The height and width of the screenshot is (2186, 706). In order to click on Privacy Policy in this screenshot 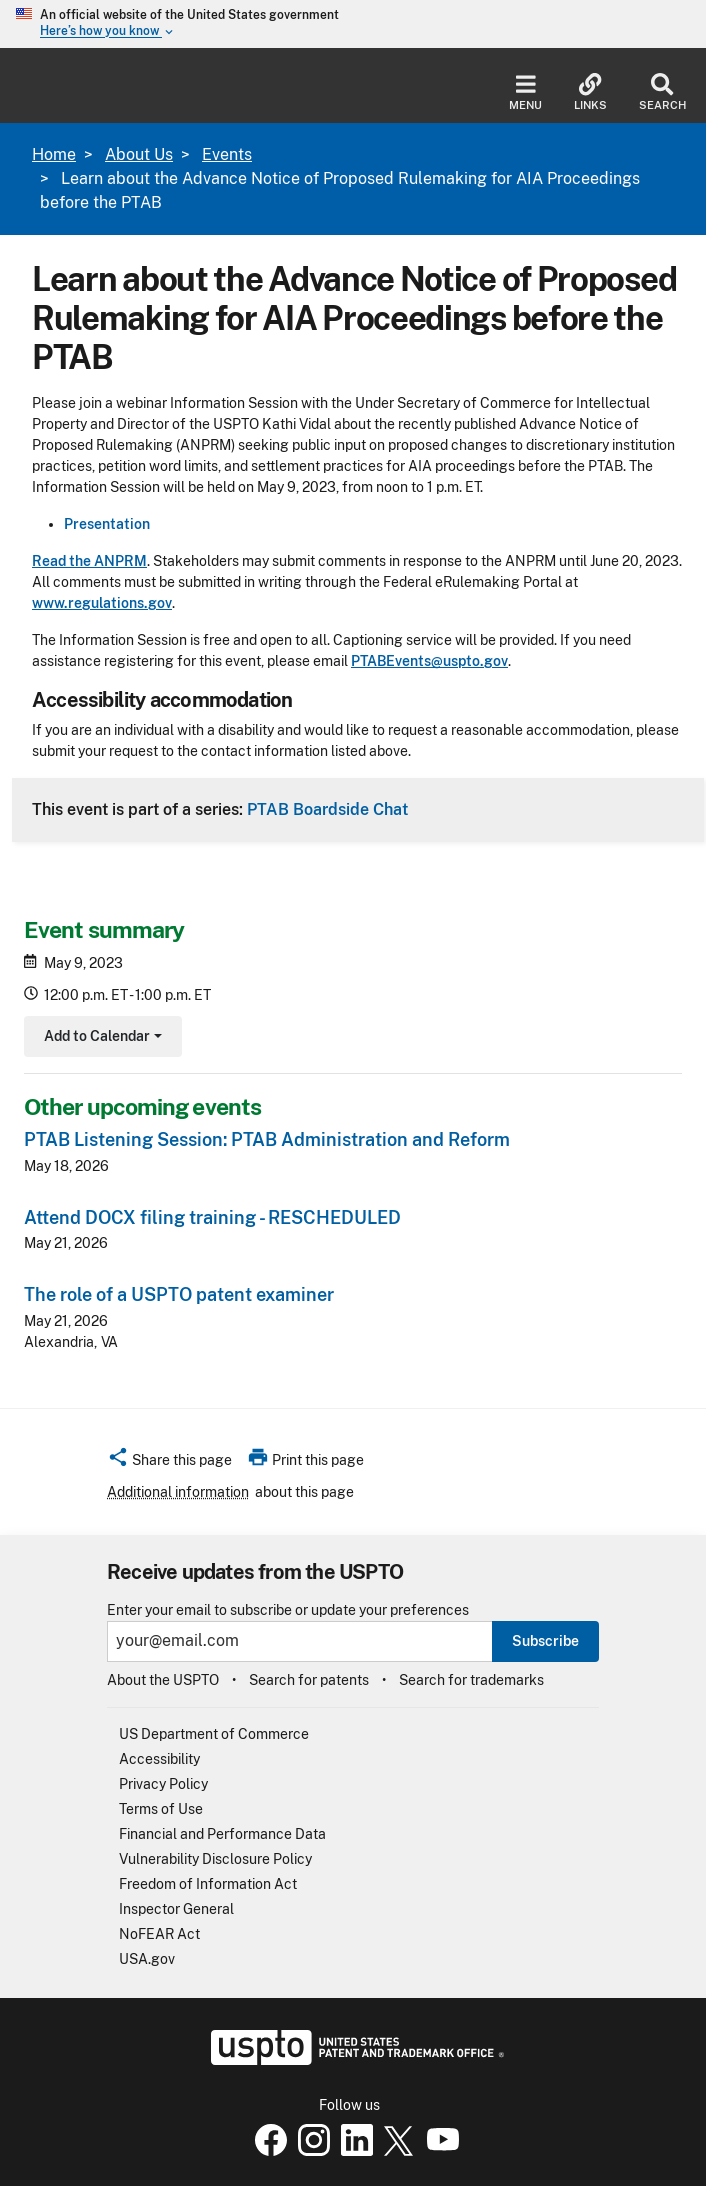, I will do `click(163, 1784)`.